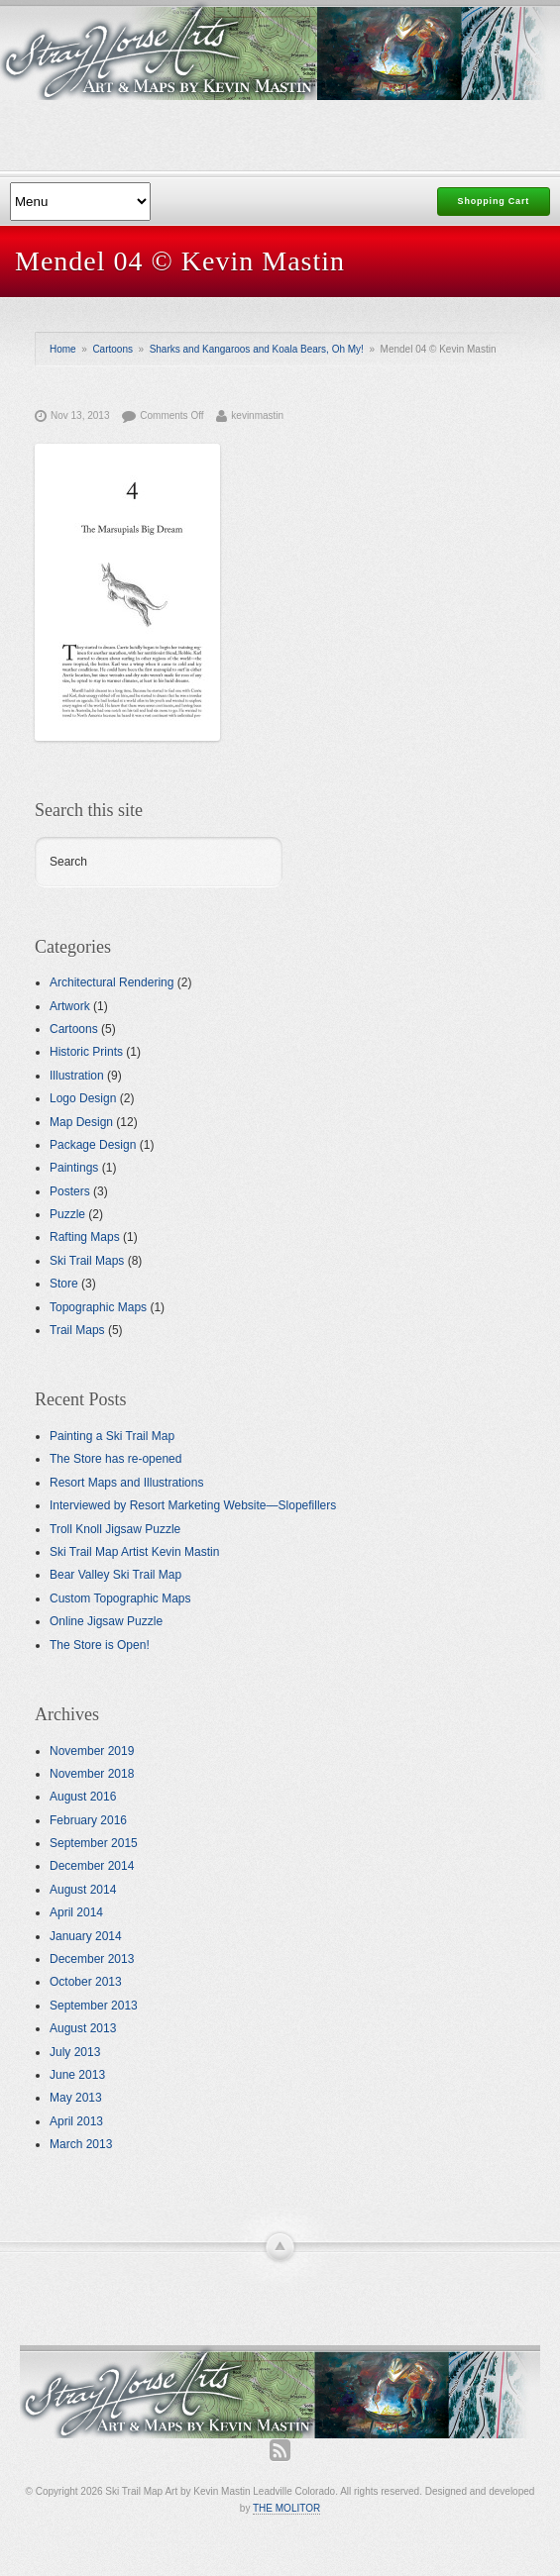  Describe the element at coordinates (70, 1191) in the screenshot. I see `Posters` at that location.